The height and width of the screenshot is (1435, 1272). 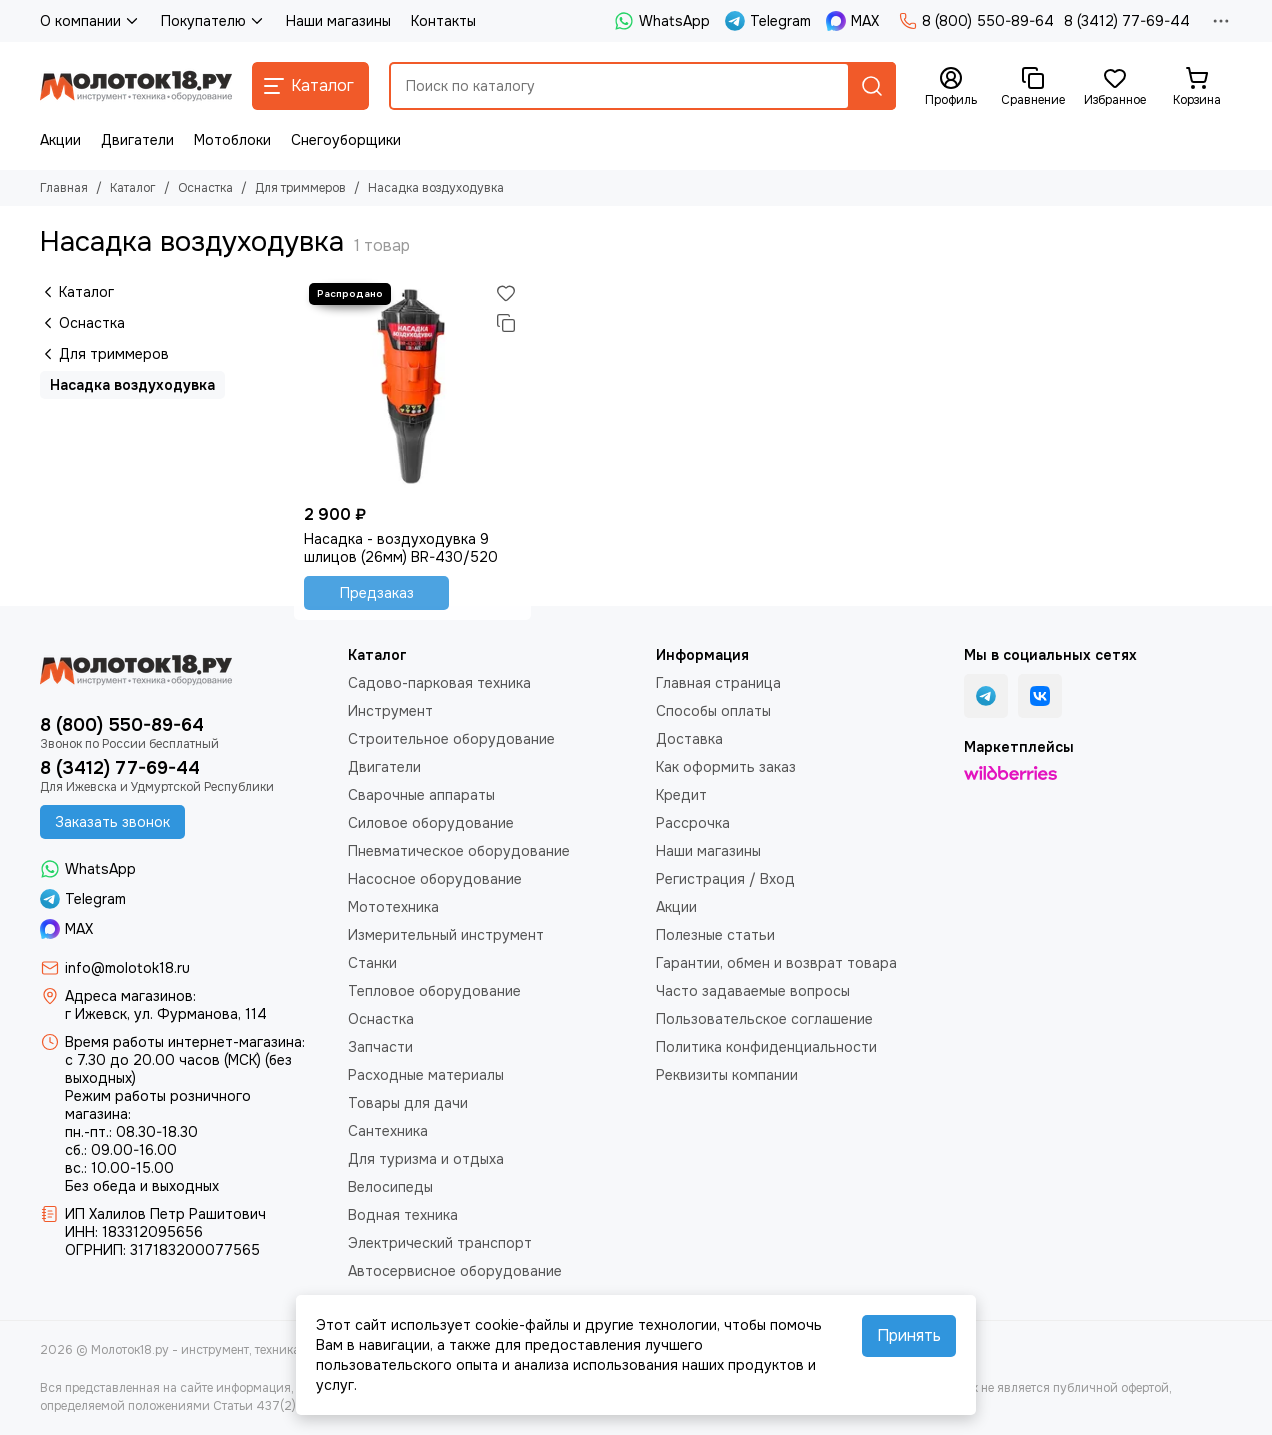 I want to click on Сварочные аппараты, so click(x=421, y=795).